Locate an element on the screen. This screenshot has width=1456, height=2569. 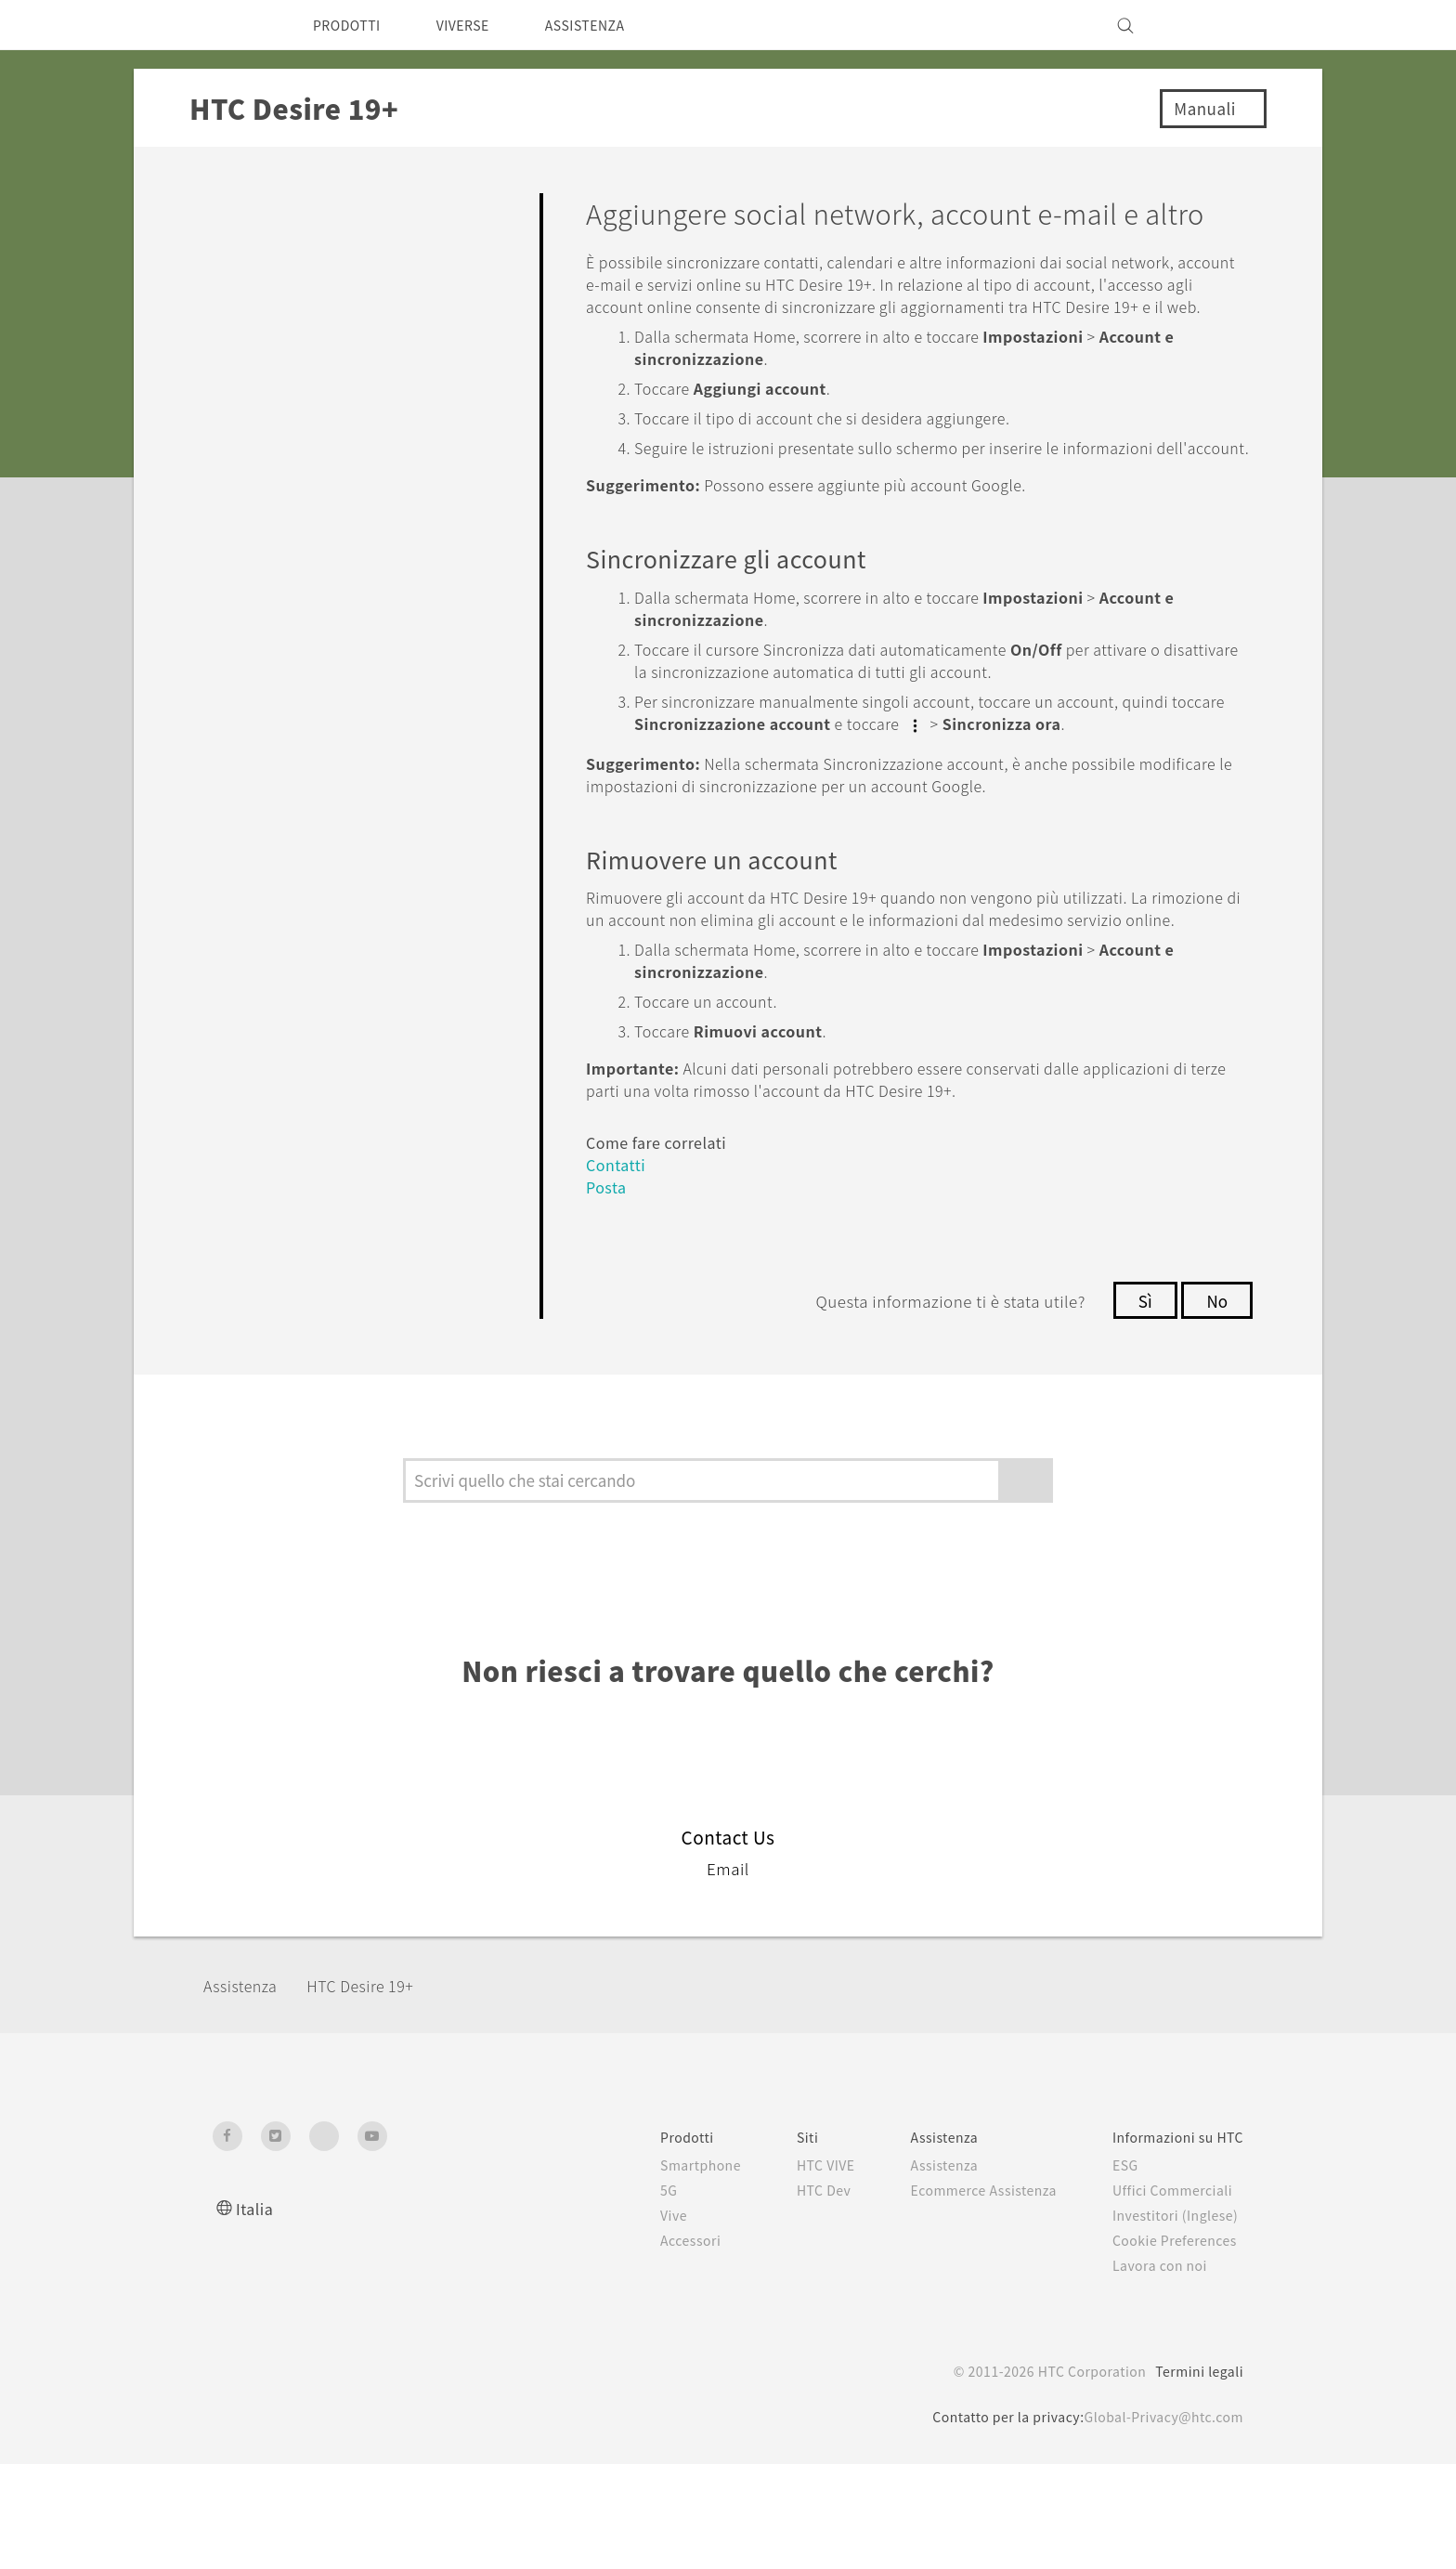
Ecommerce Assistenza is located at coordinates (965, 2295).